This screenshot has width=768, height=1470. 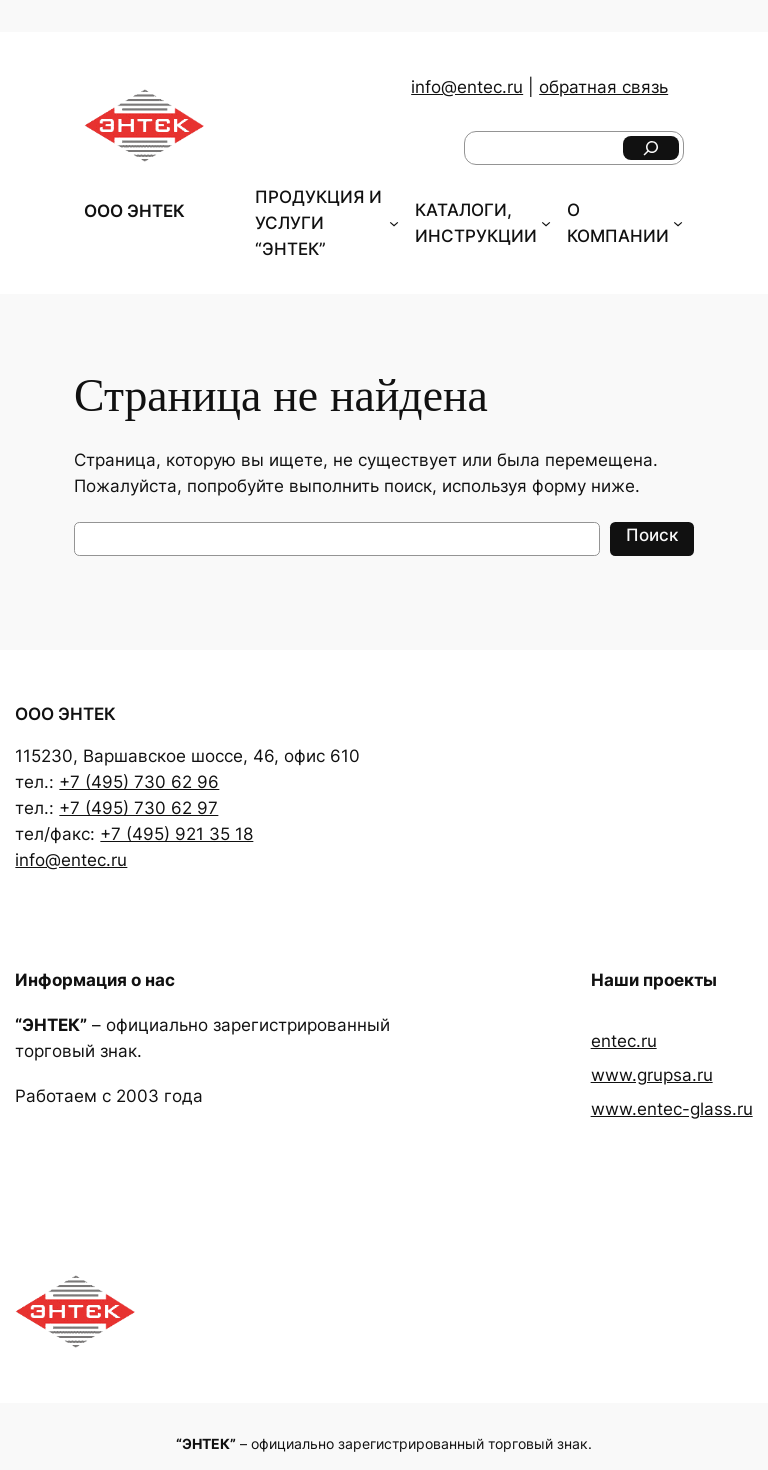 What do you see at coordinates (652, 1075) in the screenshot?
I see `www.grupsa.ru` at bounding box center [652, 1075].